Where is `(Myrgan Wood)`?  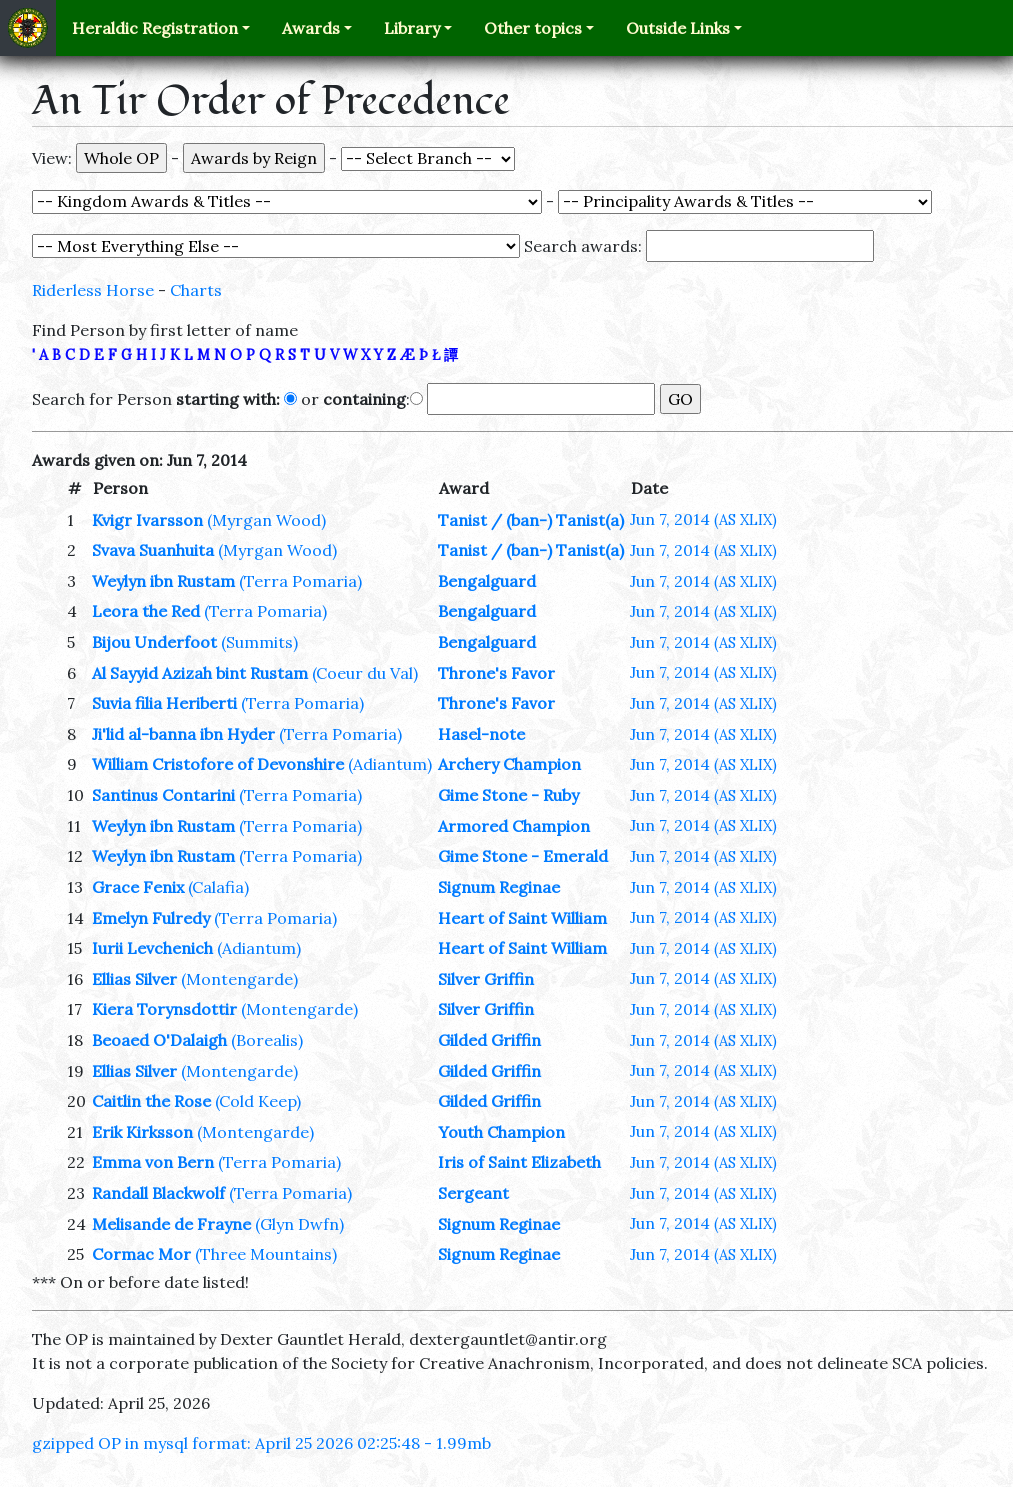 (Myrgan Wood) is located at coordinates (266, 520).